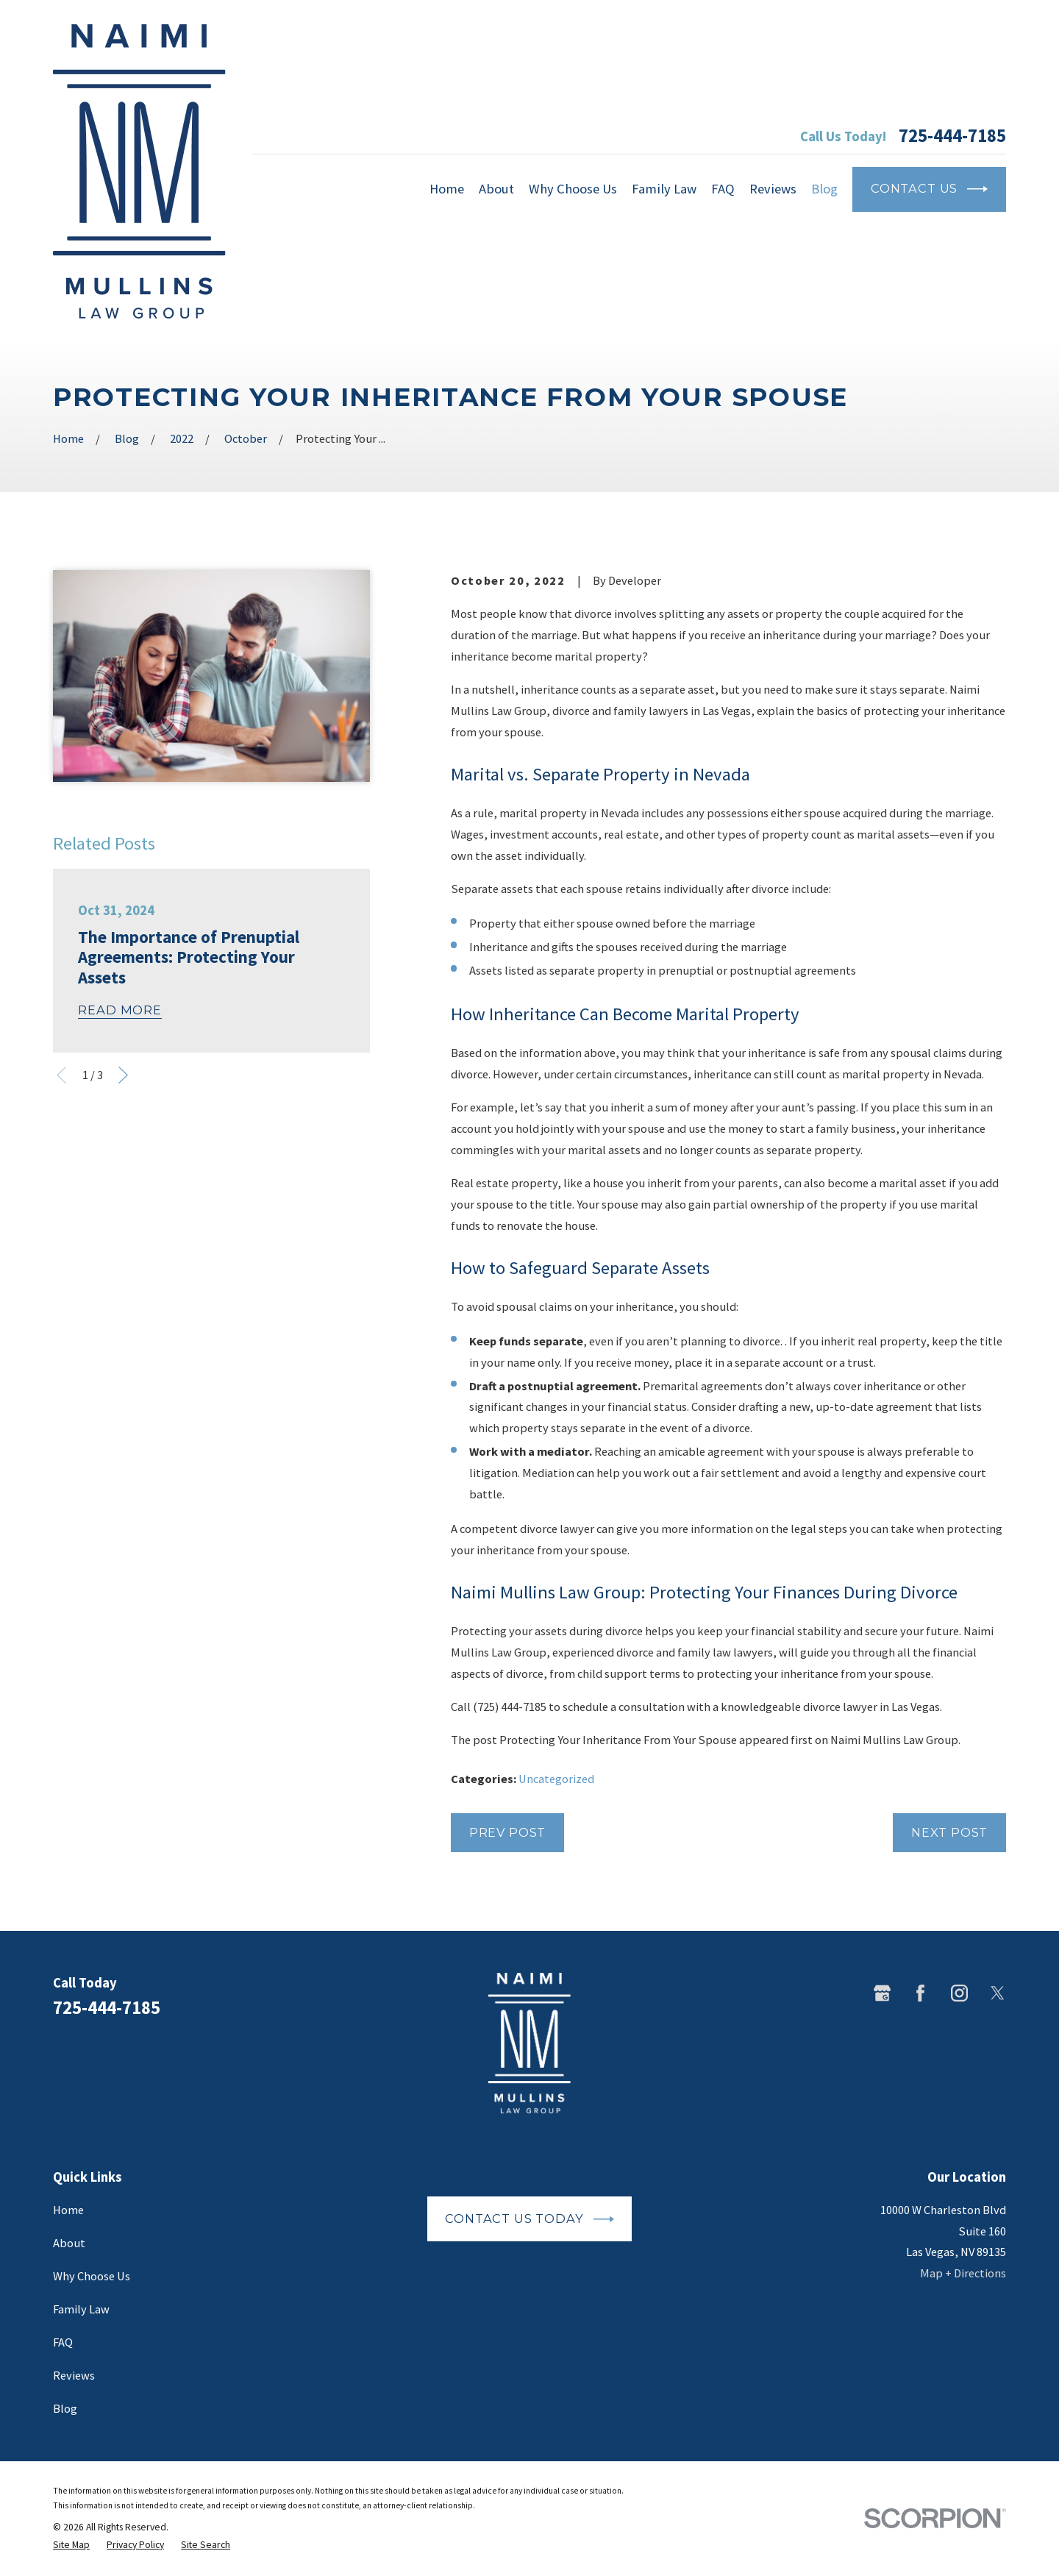  I want to click on Reviews, so click(74, 2375).